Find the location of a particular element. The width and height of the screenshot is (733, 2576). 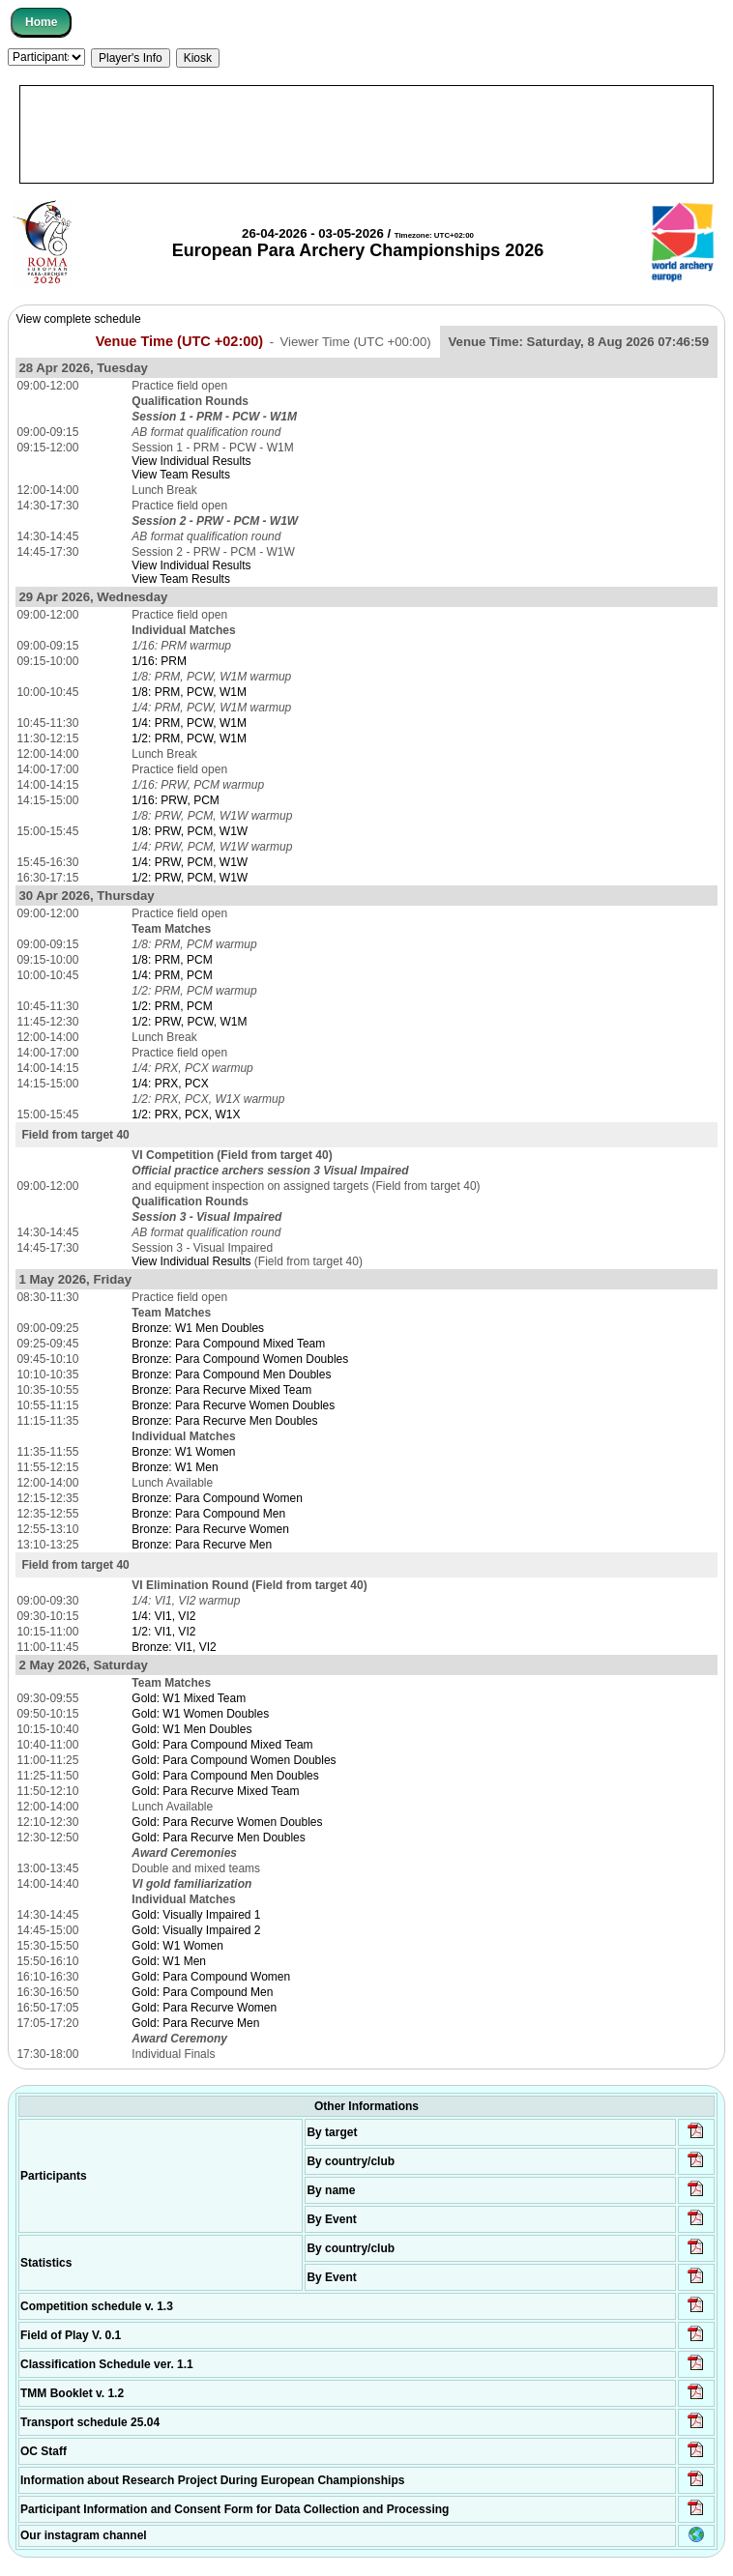

Gold: W1 Mixed Team is located at coordinates (189, 1698).